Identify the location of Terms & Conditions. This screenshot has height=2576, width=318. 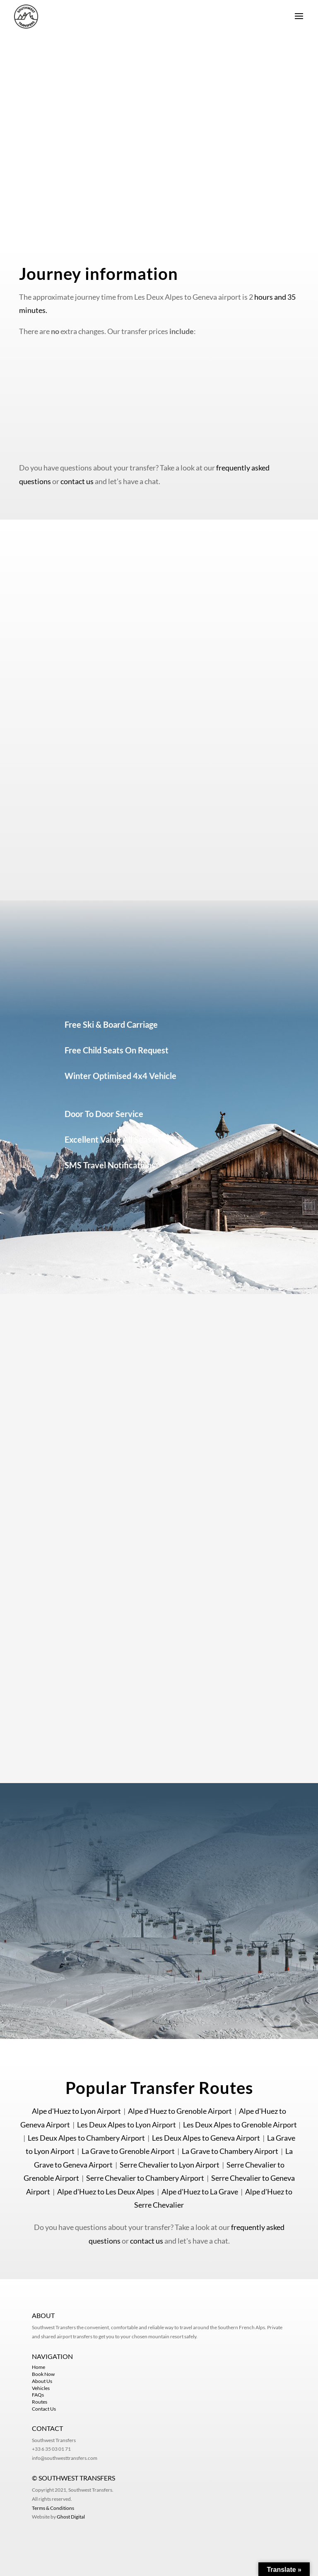
(53, 2508).